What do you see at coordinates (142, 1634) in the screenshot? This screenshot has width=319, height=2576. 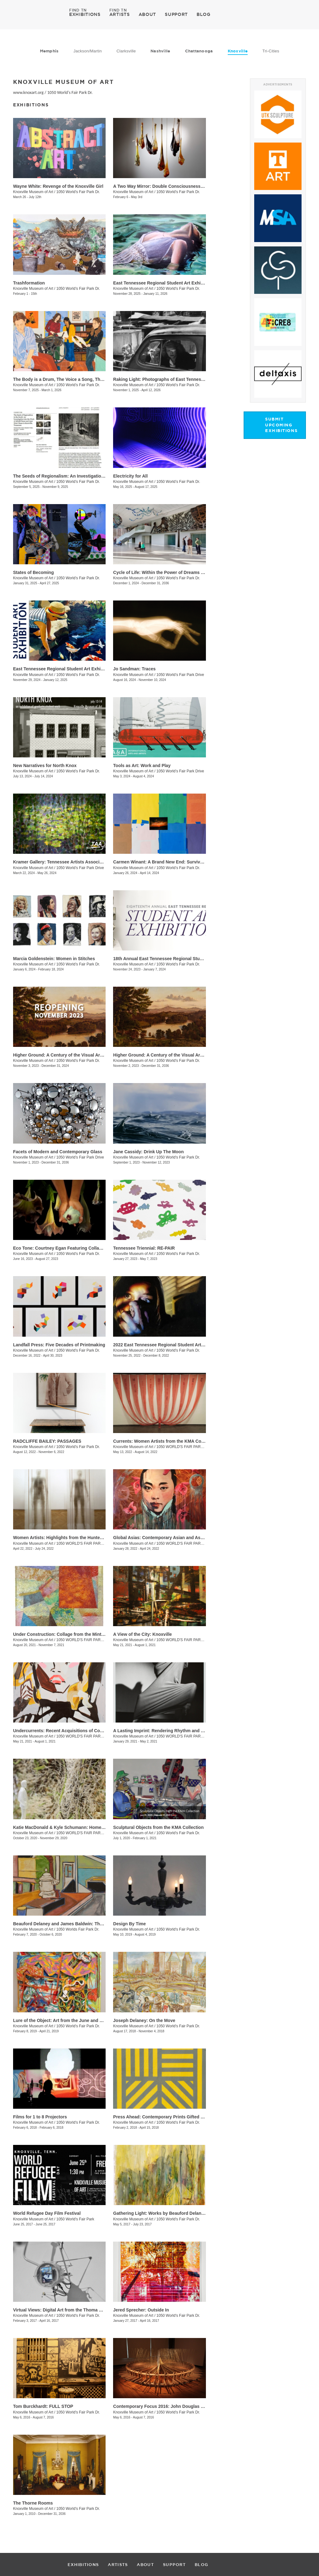 I see `A View of the City: Knoxville` at bounding box center [142, 1634].